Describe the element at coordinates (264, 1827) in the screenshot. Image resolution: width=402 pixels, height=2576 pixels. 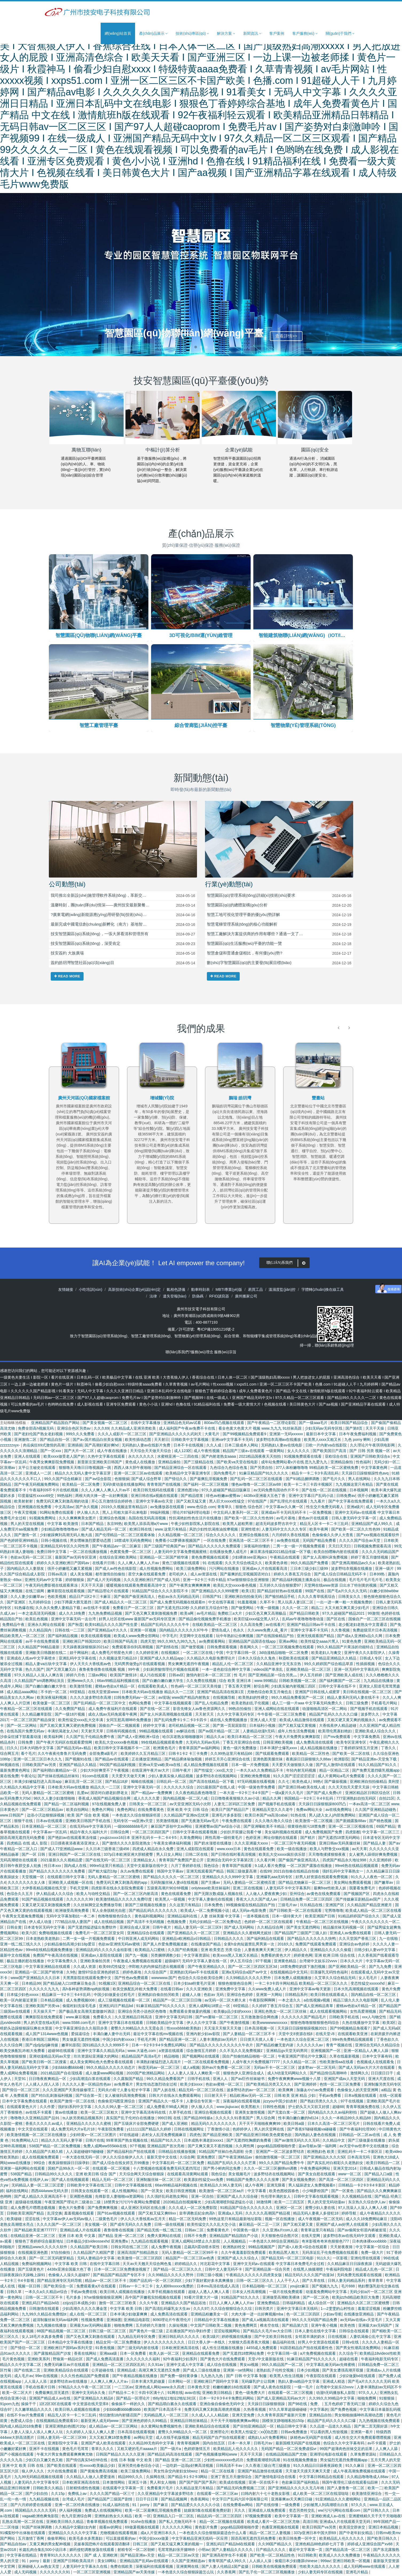
I see `国产亚洲曝欧美不卡精品` at that location.